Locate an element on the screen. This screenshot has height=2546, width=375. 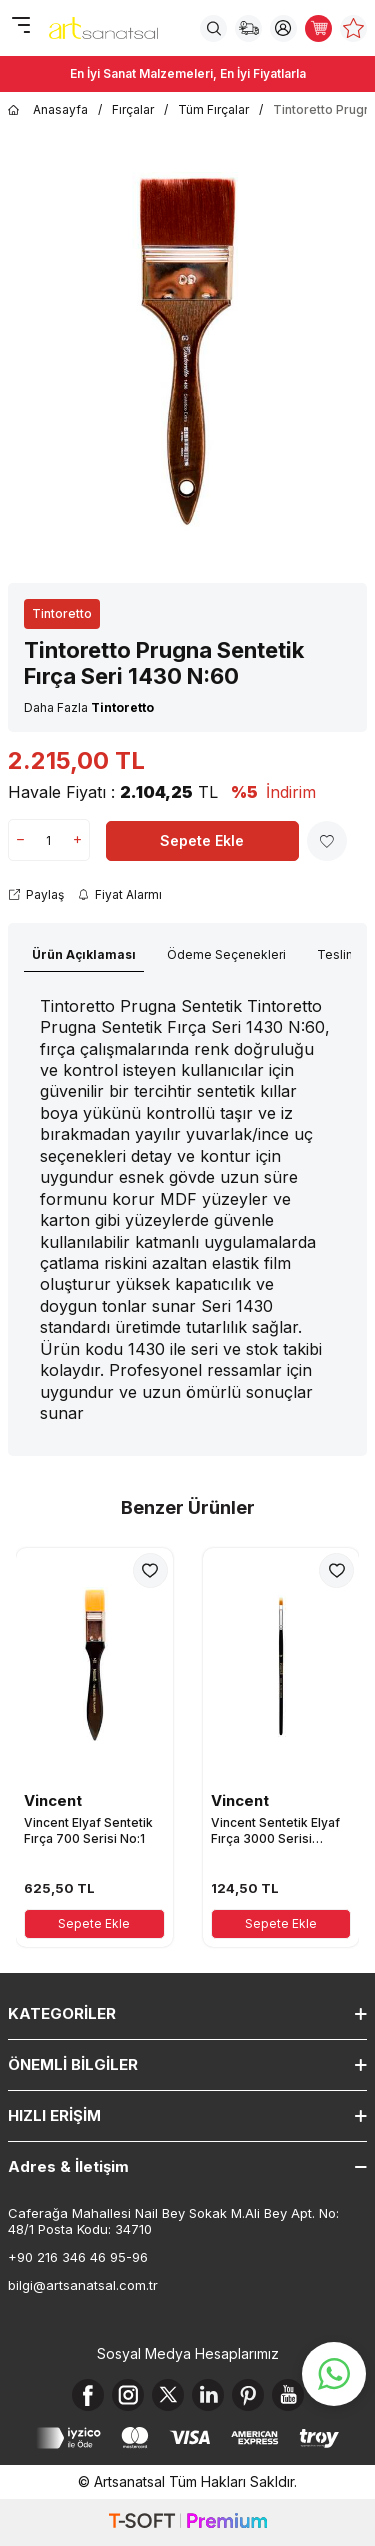
[X] is located at coordinates (168, 2395).